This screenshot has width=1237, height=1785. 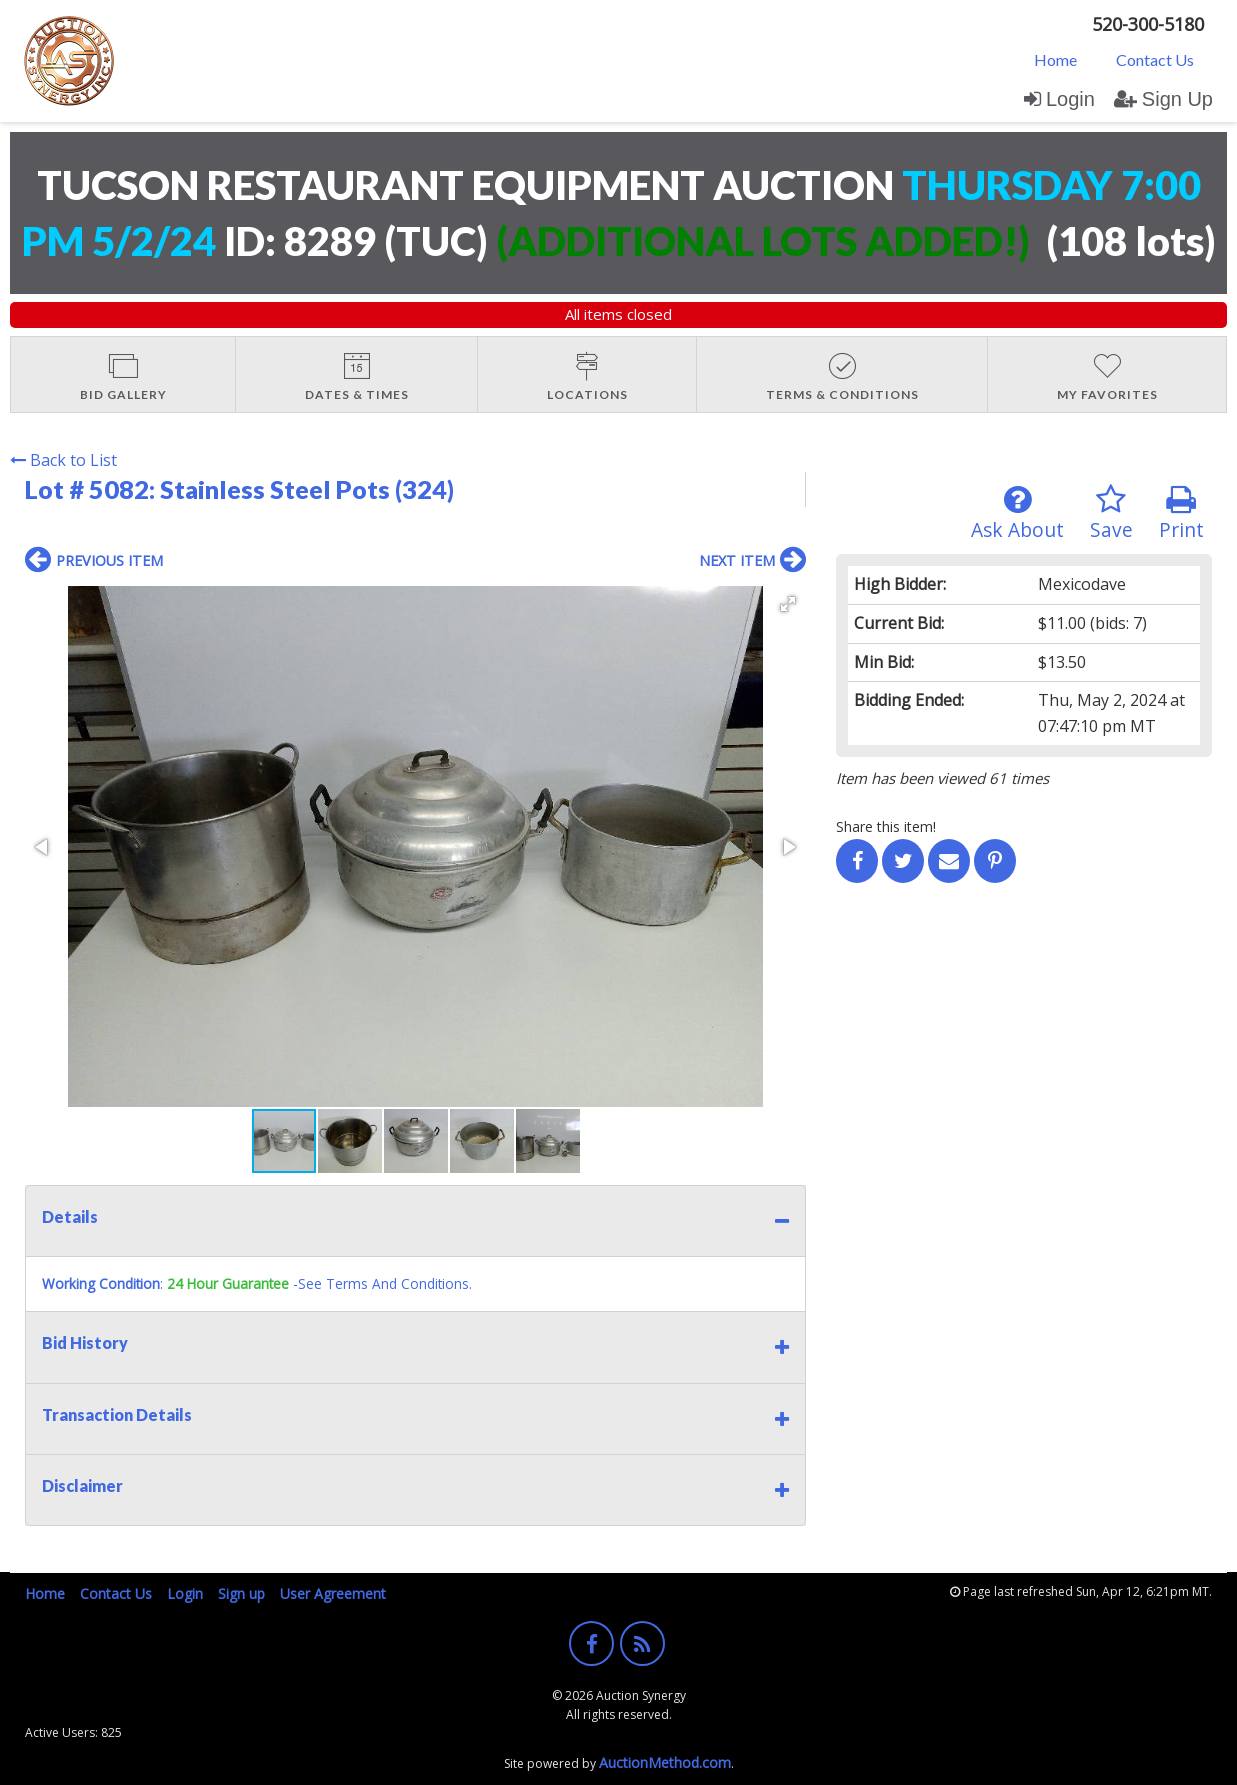 I want to click on Save, so click(x=1111, y=513).